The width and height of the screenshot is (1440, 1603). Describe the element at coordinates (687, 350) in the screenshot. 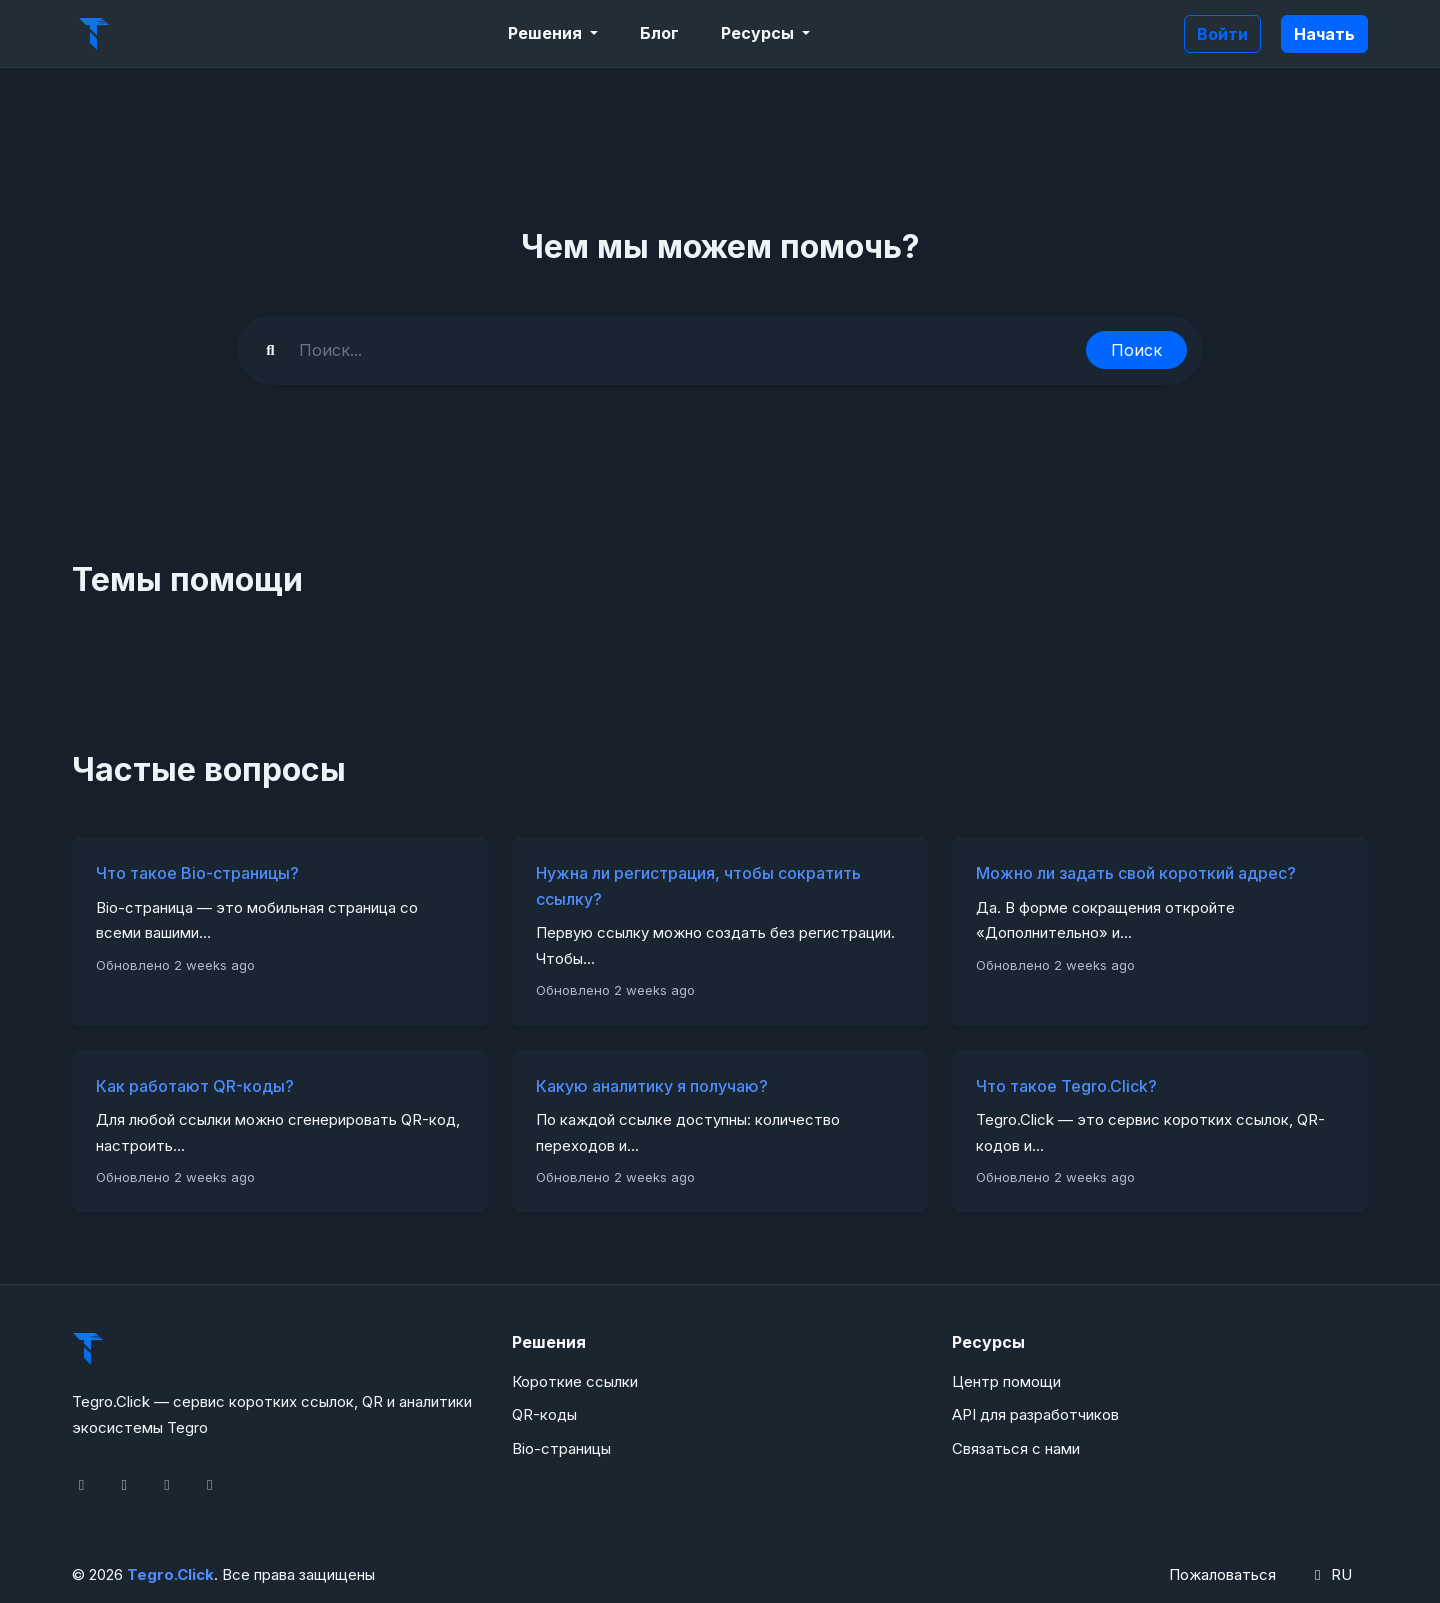

I see `[Find something]` at that location.